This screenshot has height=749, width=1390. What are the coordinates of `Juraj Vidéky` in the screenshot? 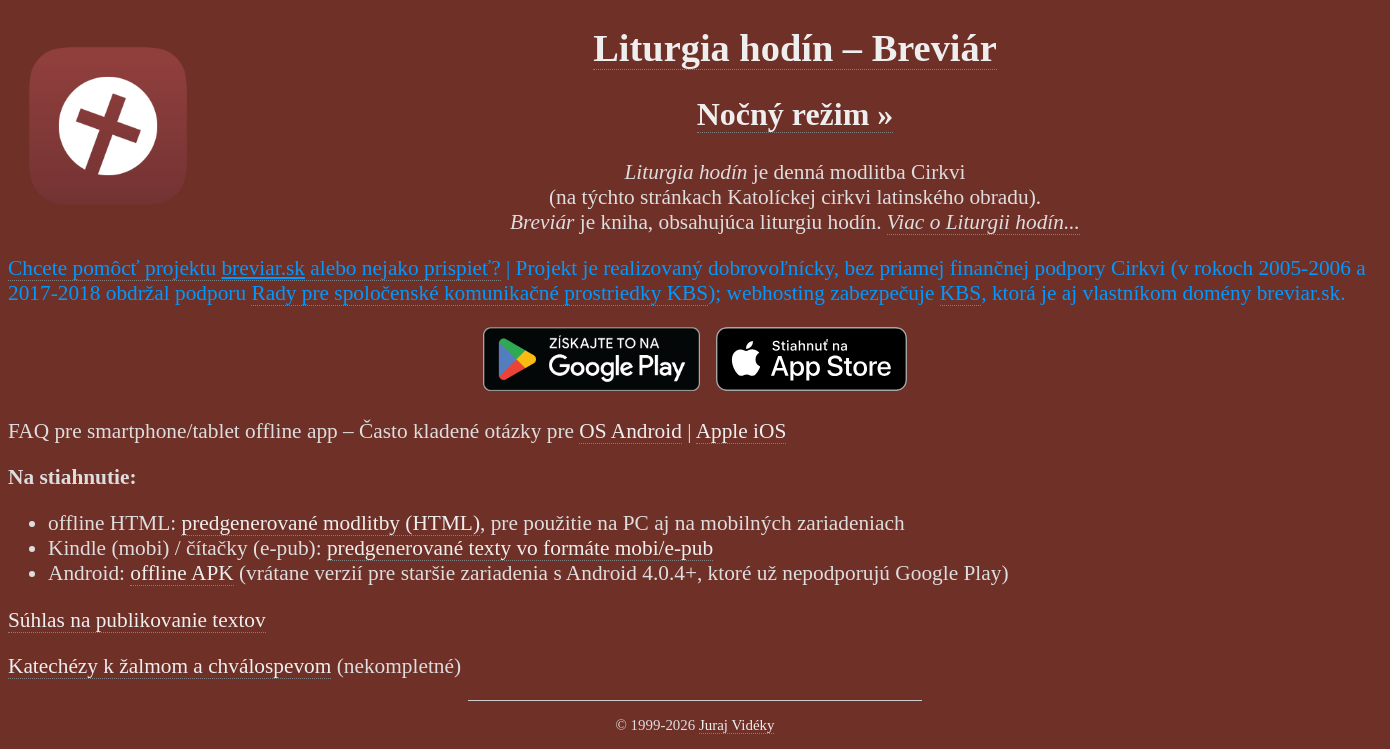 It's located at (737, 725).